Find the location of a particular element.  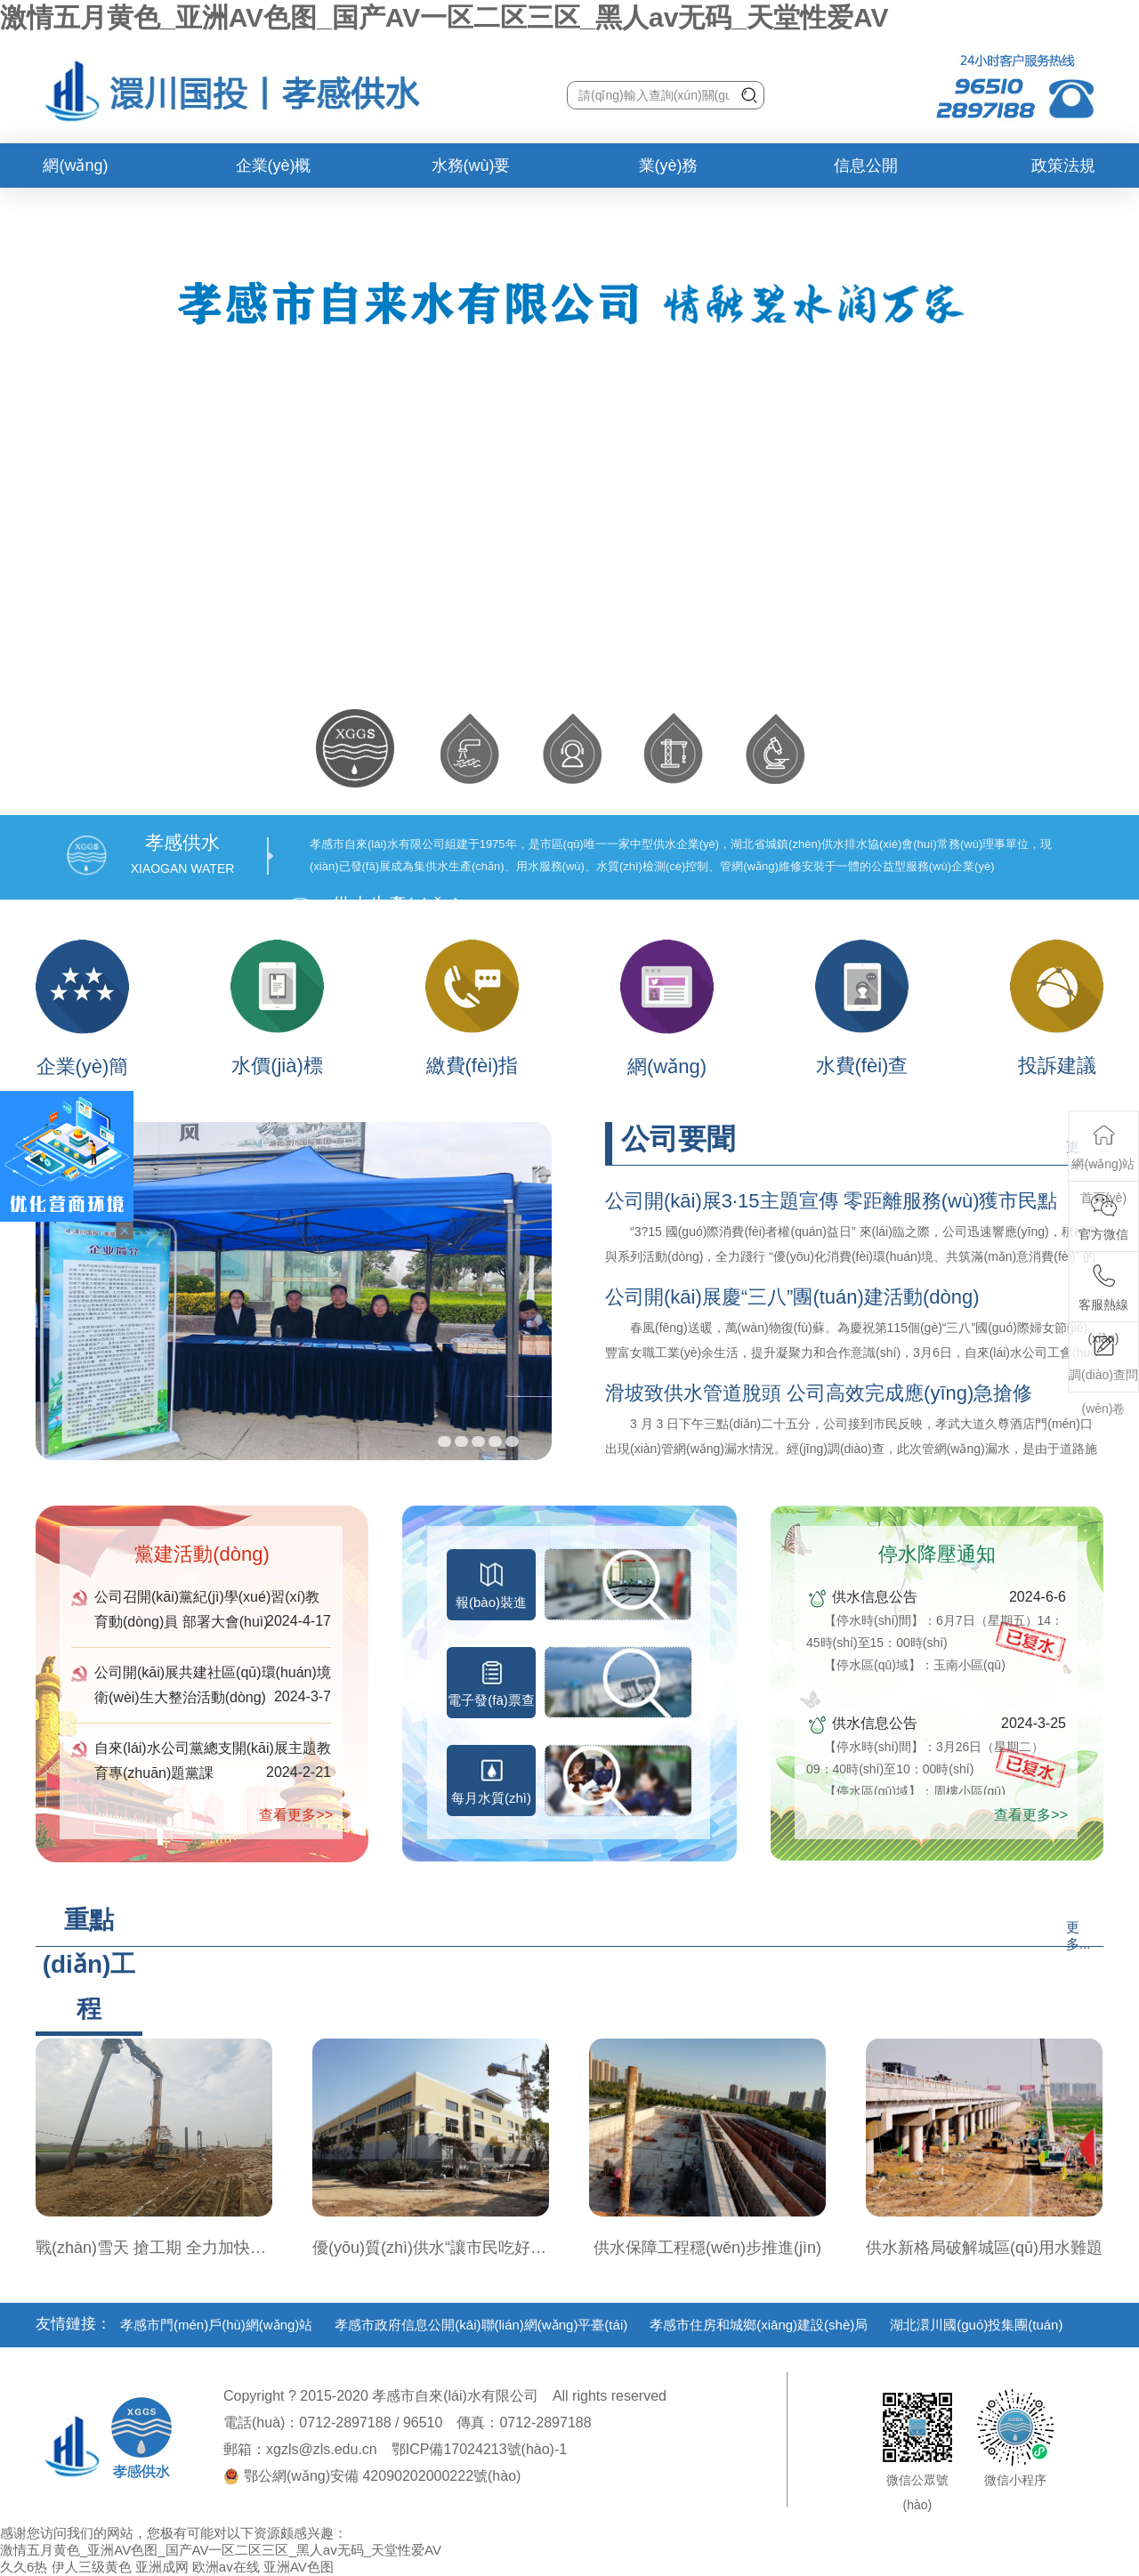

業(yè)務(wù)辦理 is located at coordinates (668, 172).